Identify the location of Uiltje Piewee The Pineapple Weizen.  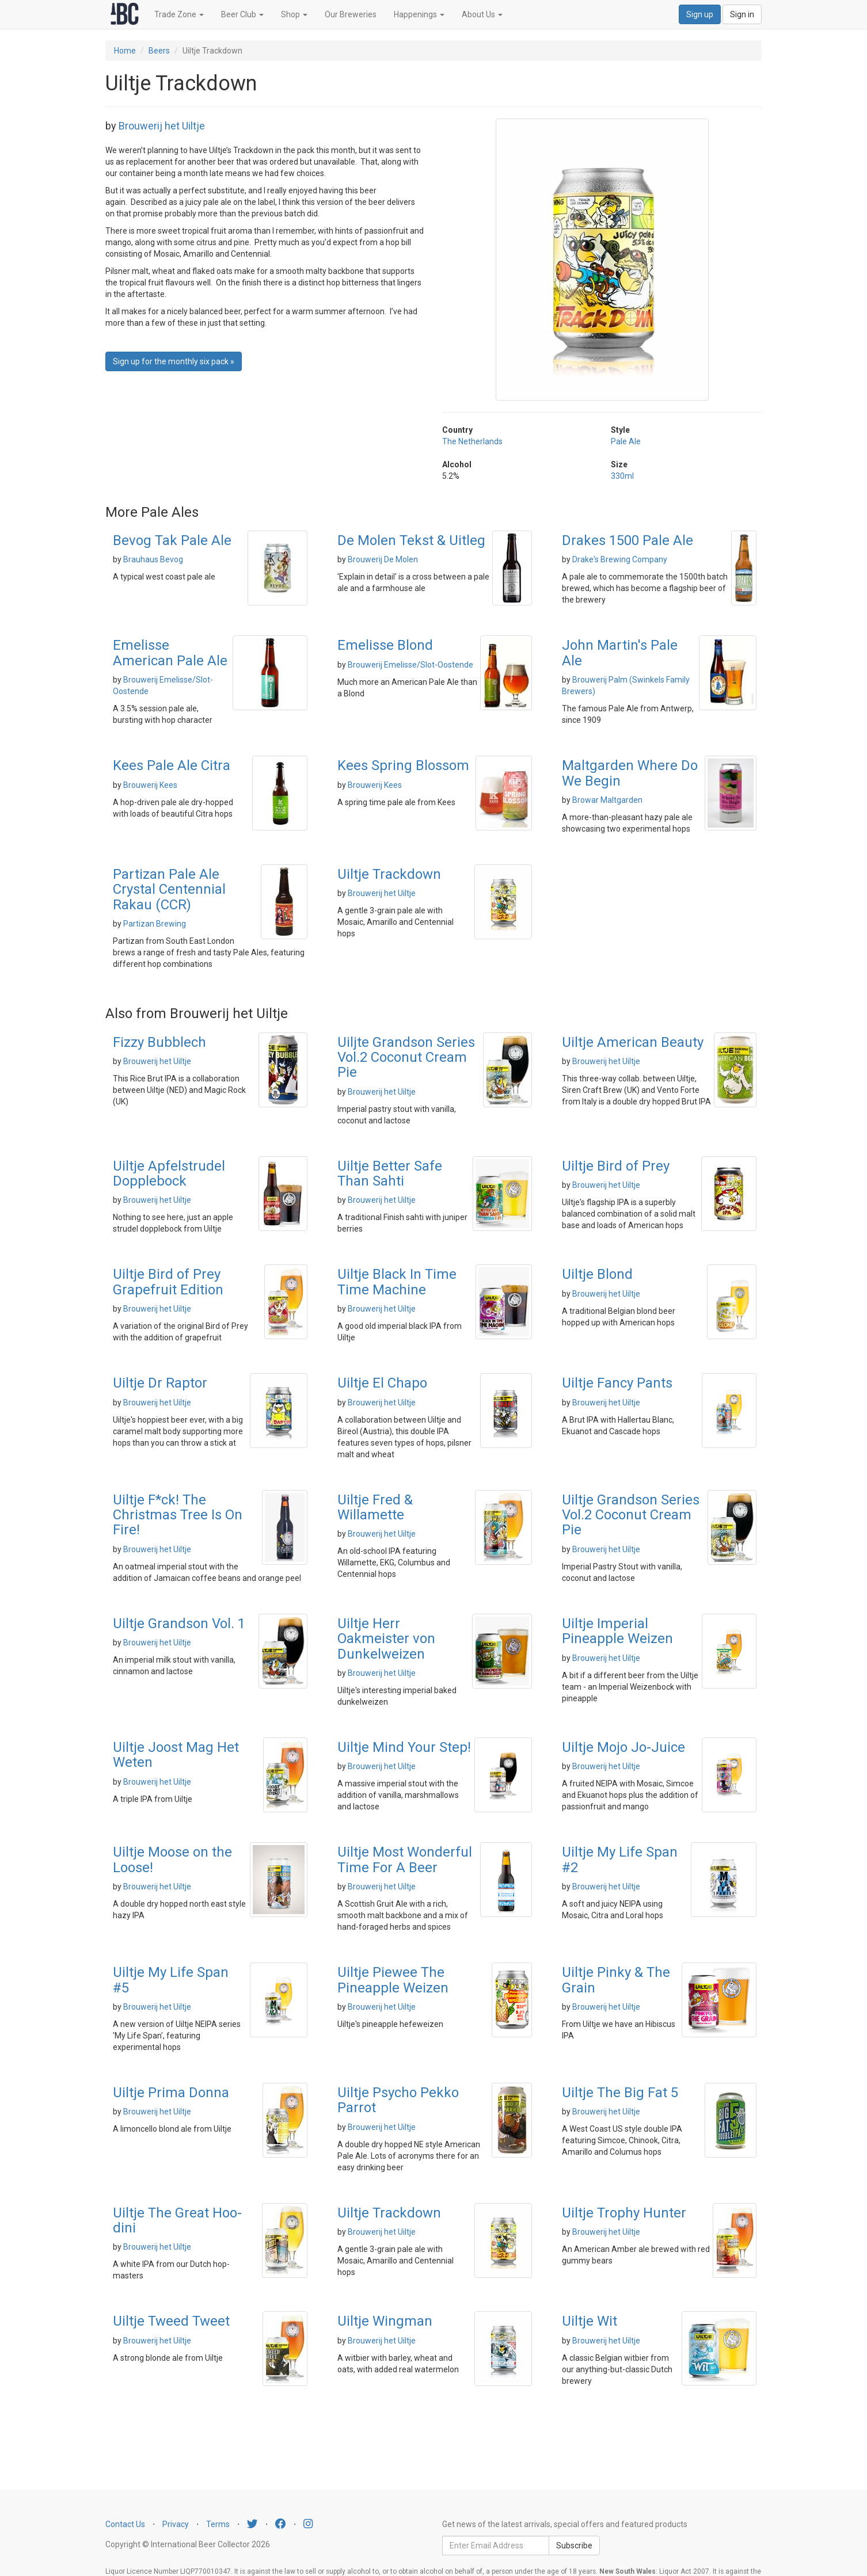
(392, 1979).